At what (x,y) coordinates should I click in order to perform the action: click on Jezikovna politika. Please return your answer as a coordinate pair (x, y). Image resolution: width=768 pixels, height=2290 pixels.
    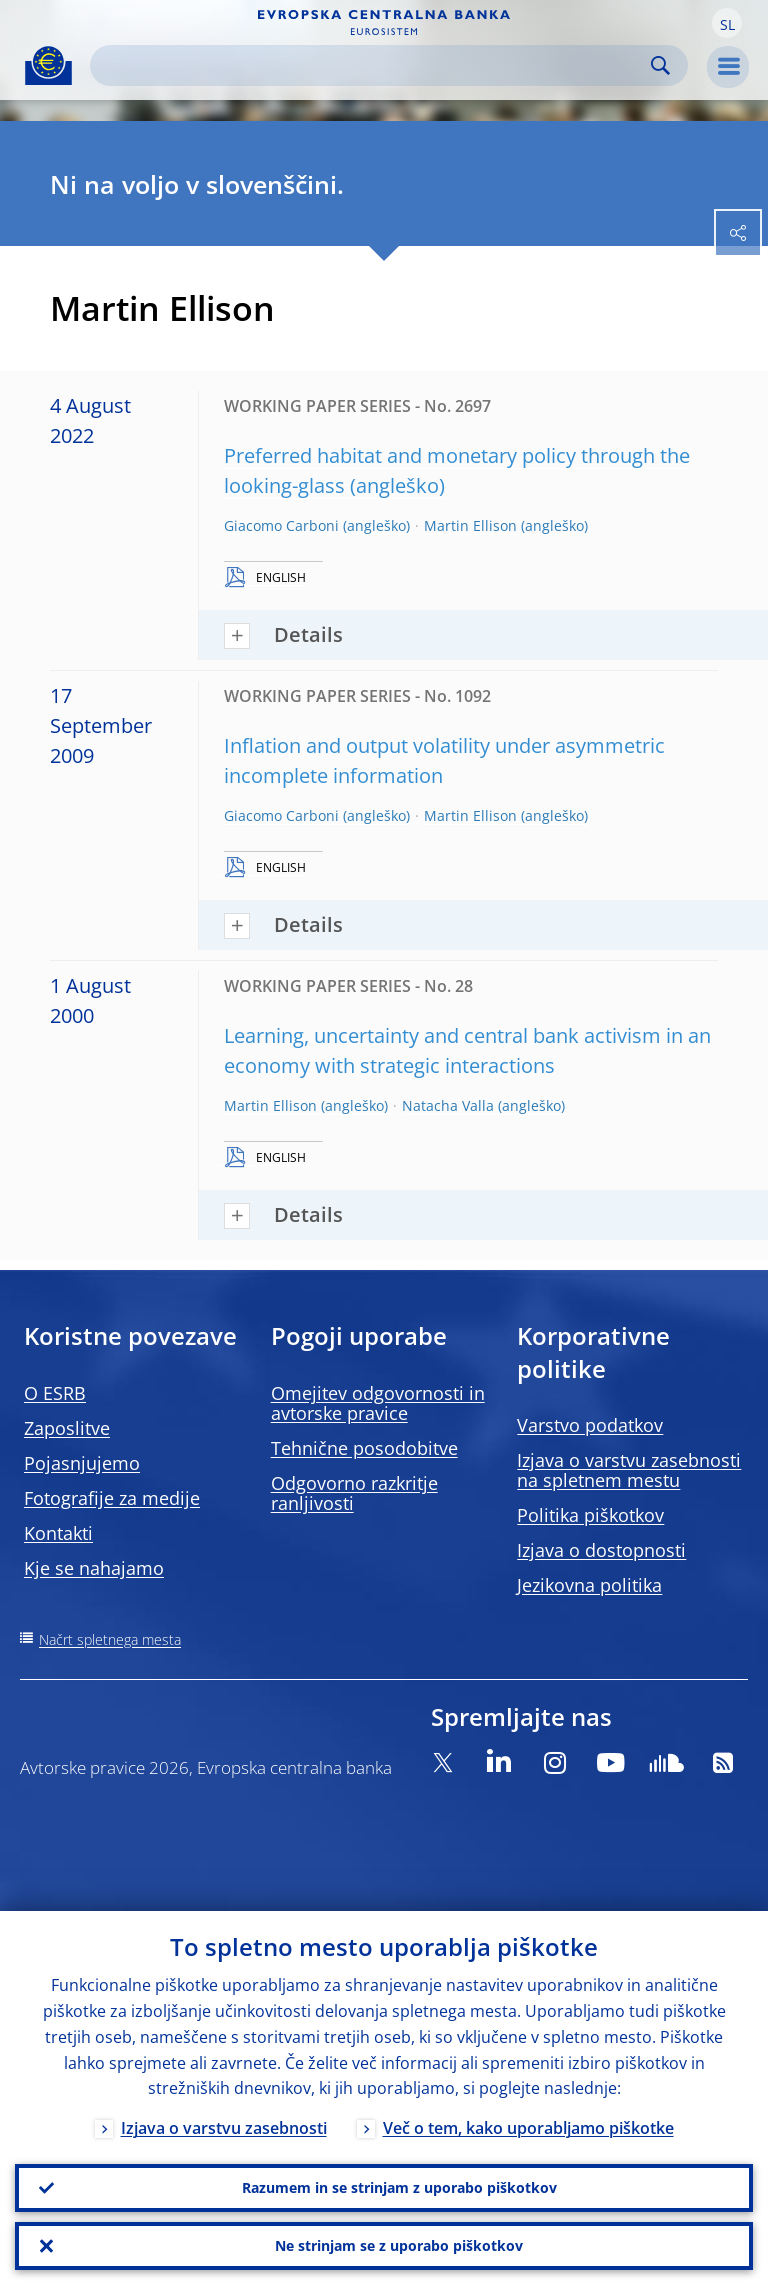
    Looking at the image, I should click on (589, 1585).